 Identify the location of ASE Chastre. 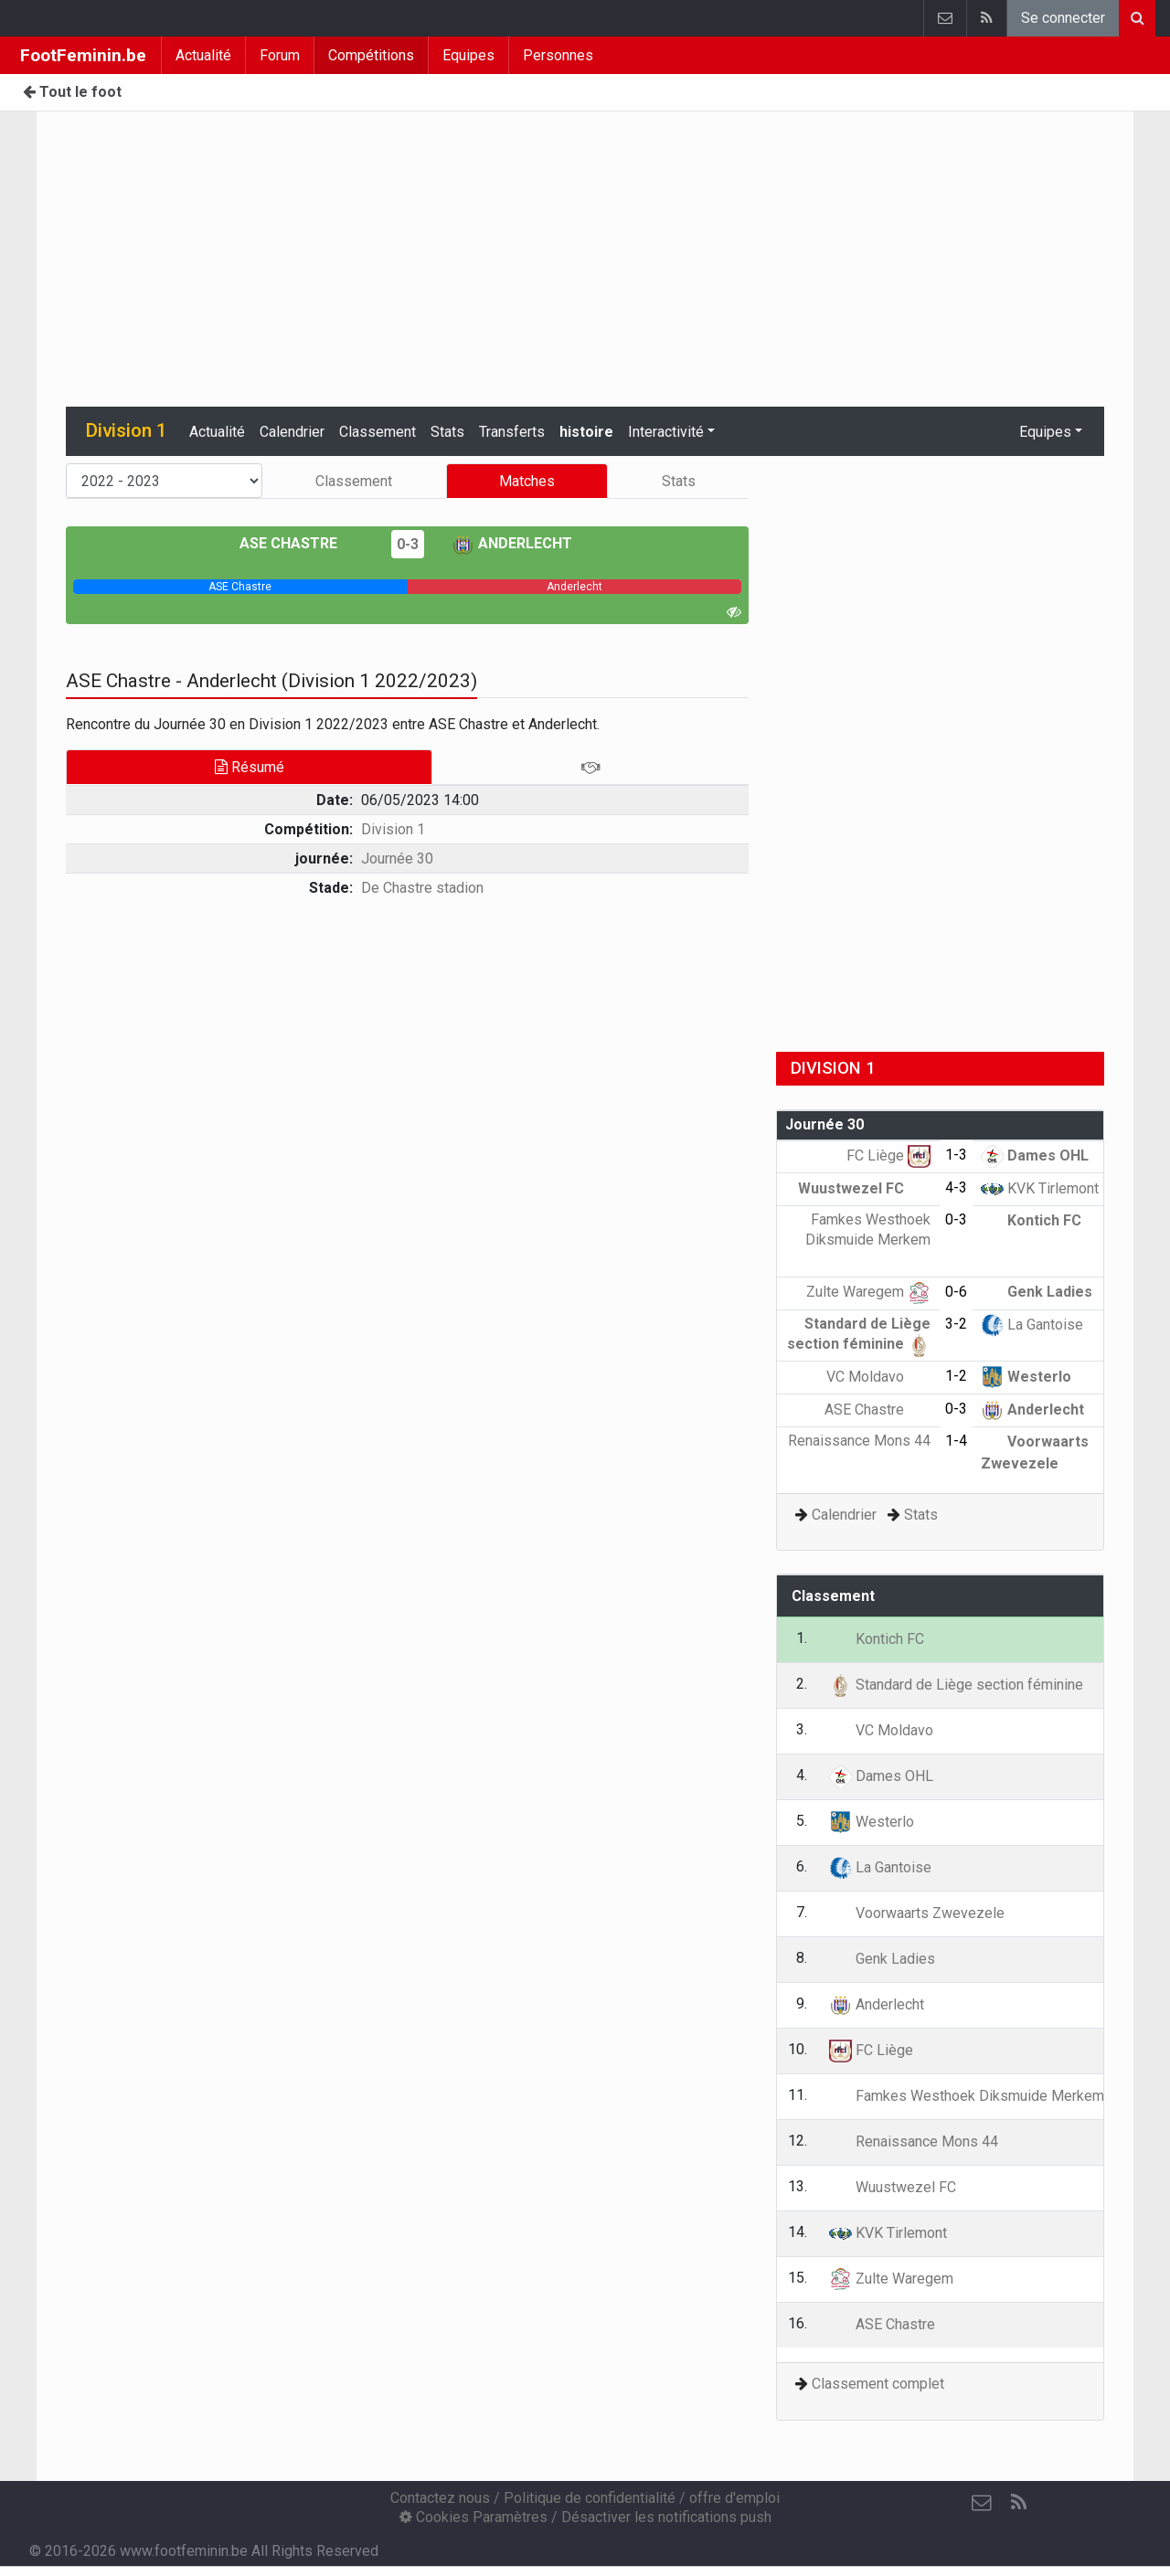
(301, 543).